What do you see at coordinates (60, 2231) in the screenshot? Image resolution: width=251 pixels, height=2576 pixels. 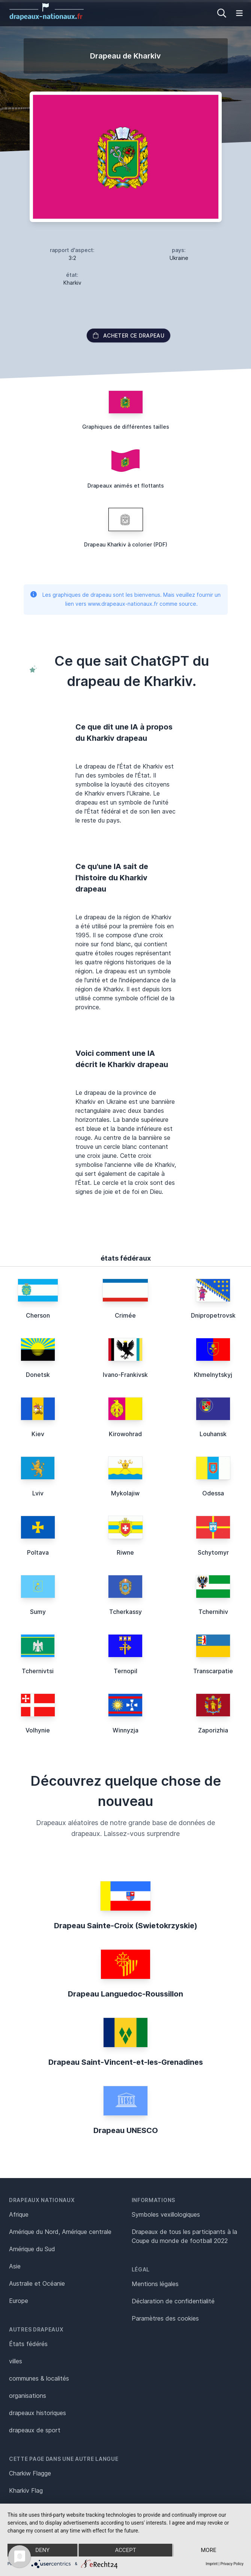 I see `Amérique du Nord, Amérique centrale` at bounding box center [60, 2231].